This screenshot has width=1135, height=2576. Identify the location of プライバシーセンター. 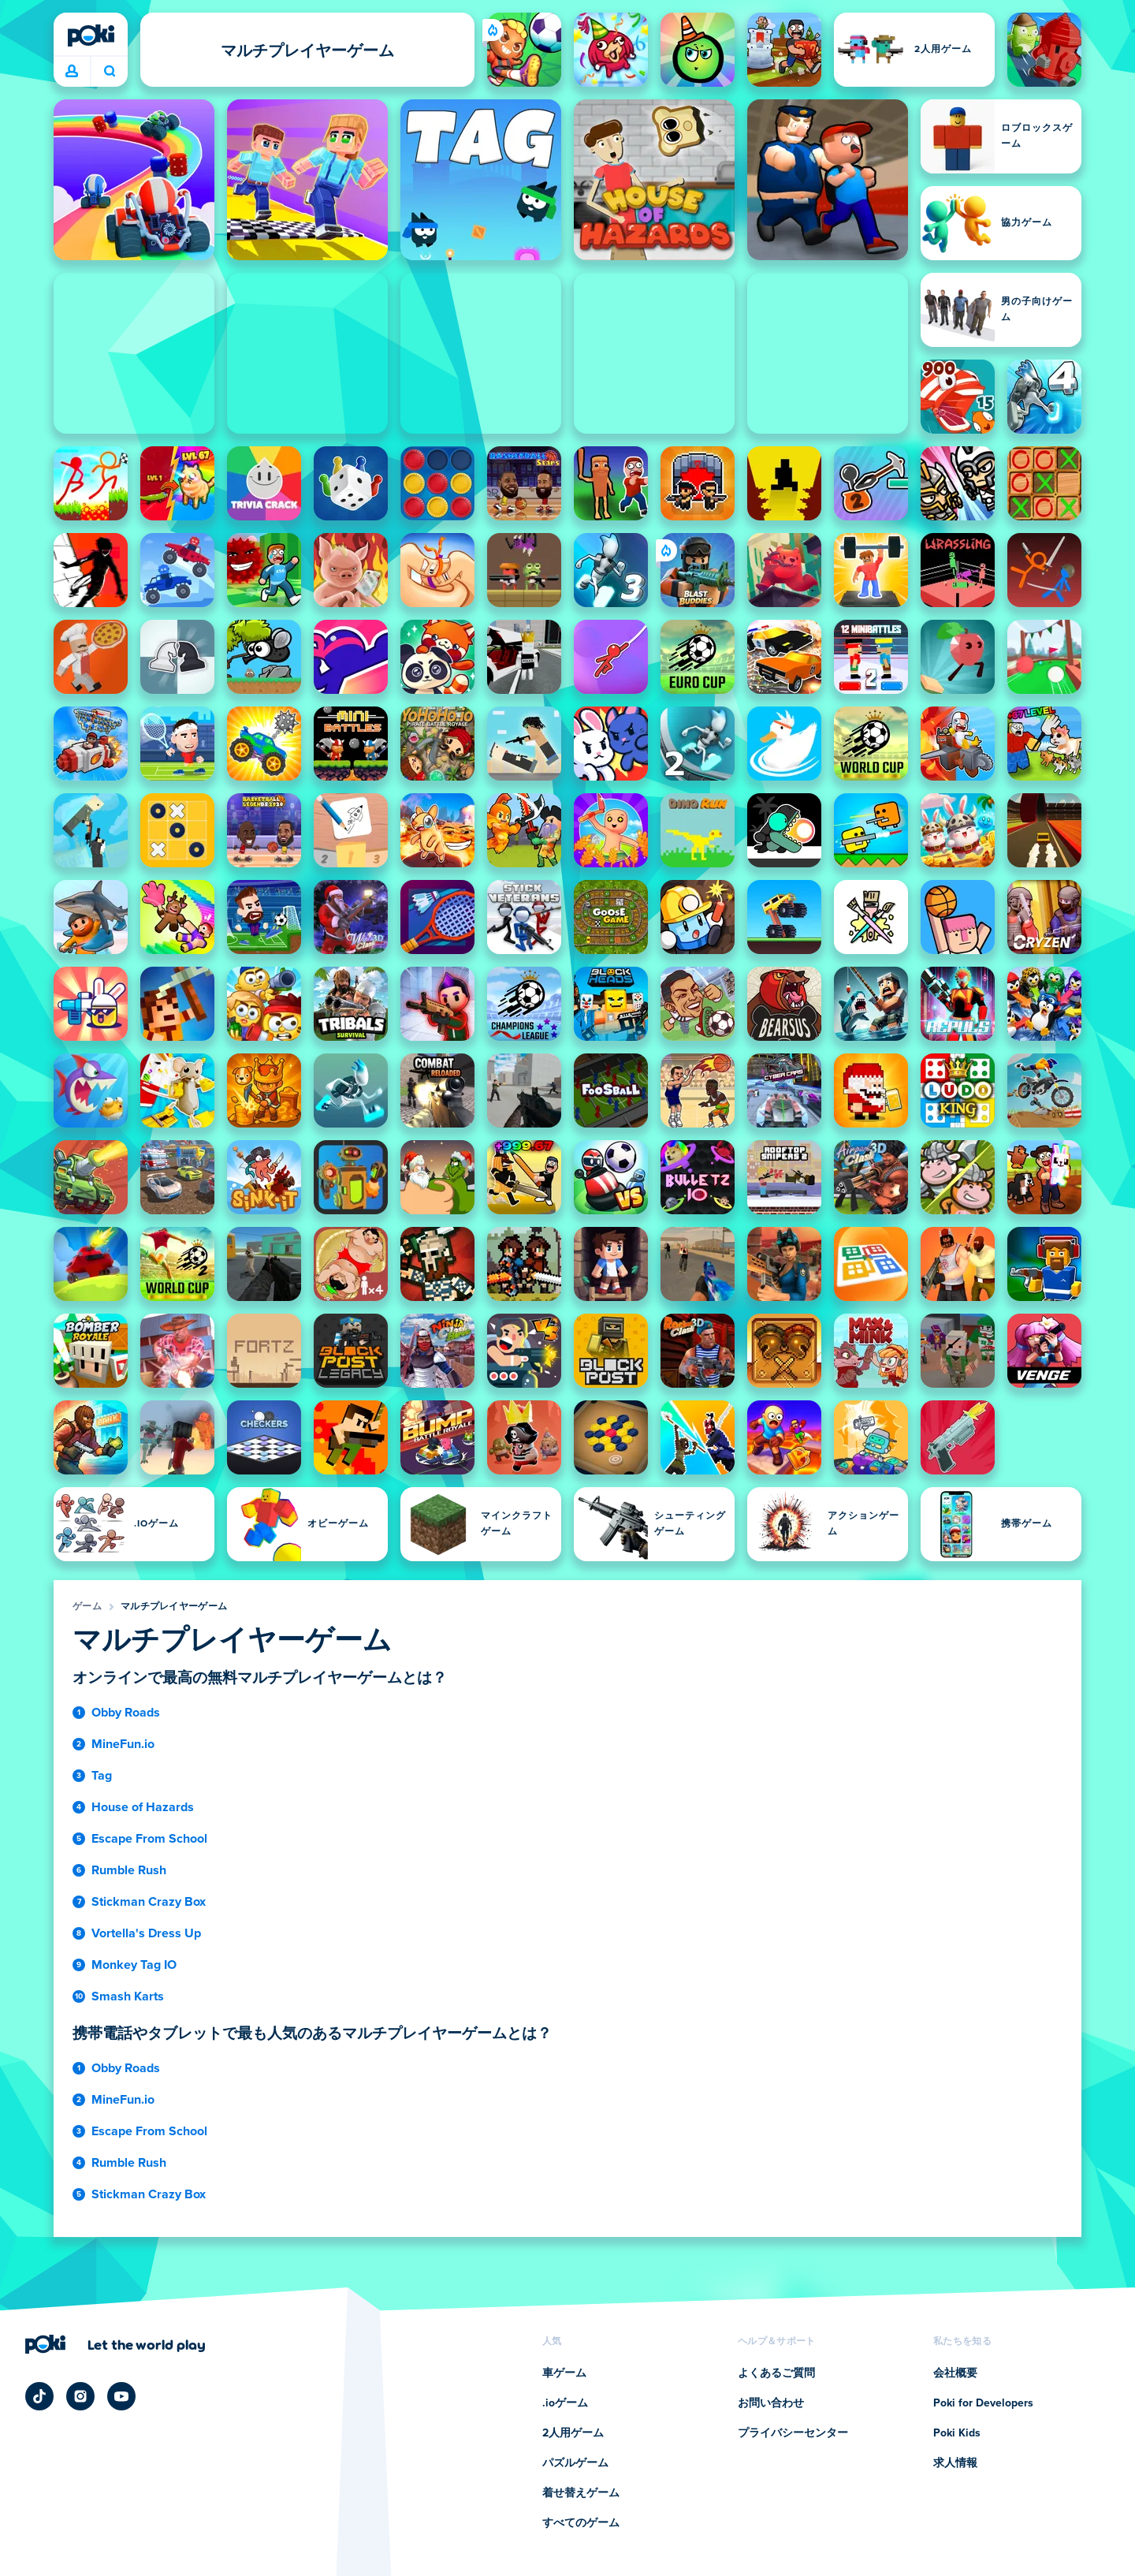
(793, 2433).